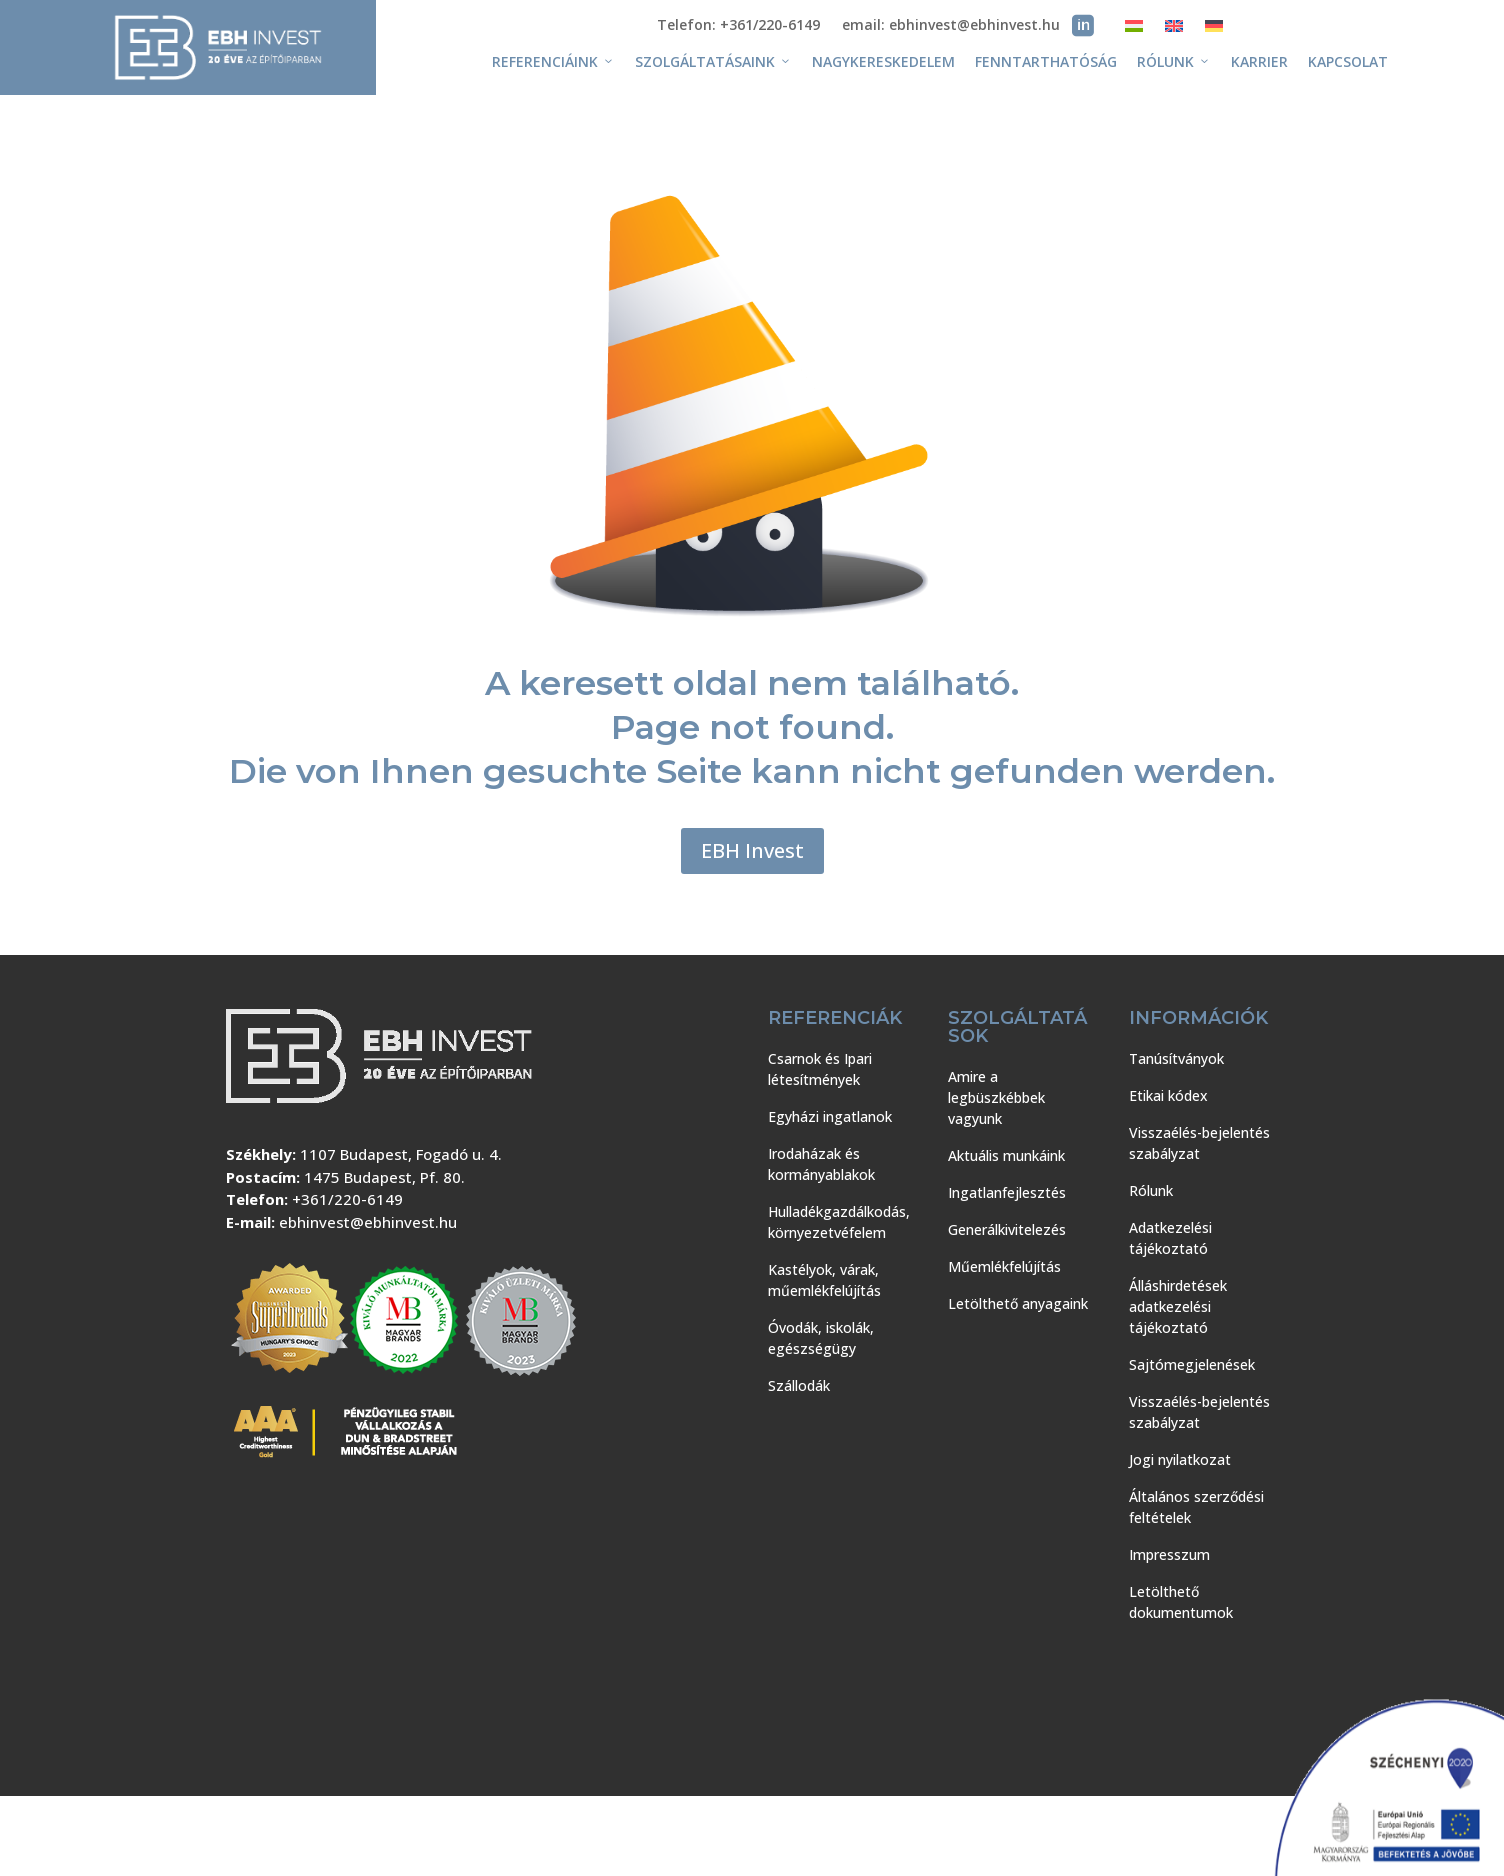 This screenshot has width=1504, height=1876. Describe the element at coordinates (713, 61) in the screenshot. I see `Szolgáltatásaink` at that location.